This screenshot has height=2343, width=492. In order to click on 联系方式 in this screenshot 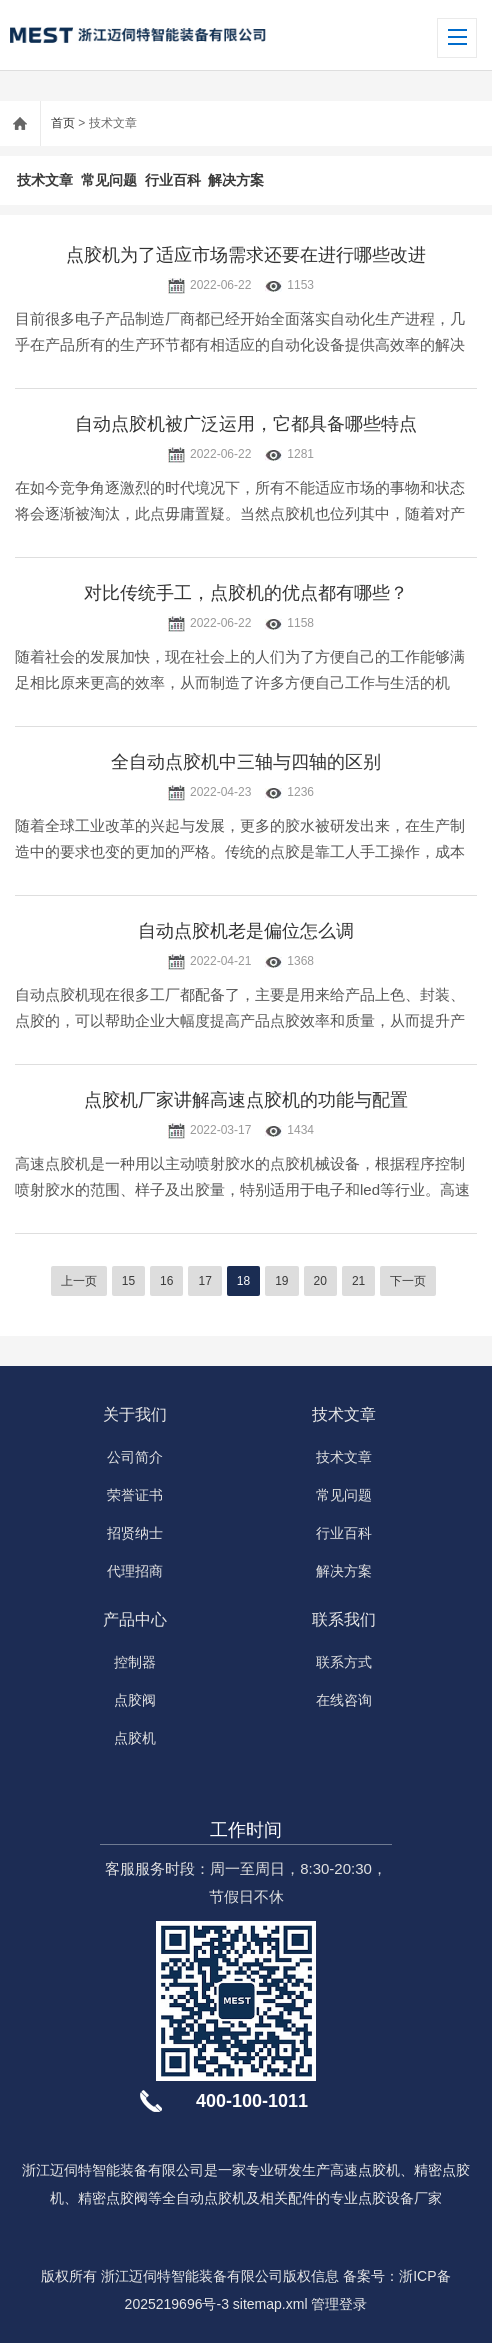, I will do `click(344, 1662)`.